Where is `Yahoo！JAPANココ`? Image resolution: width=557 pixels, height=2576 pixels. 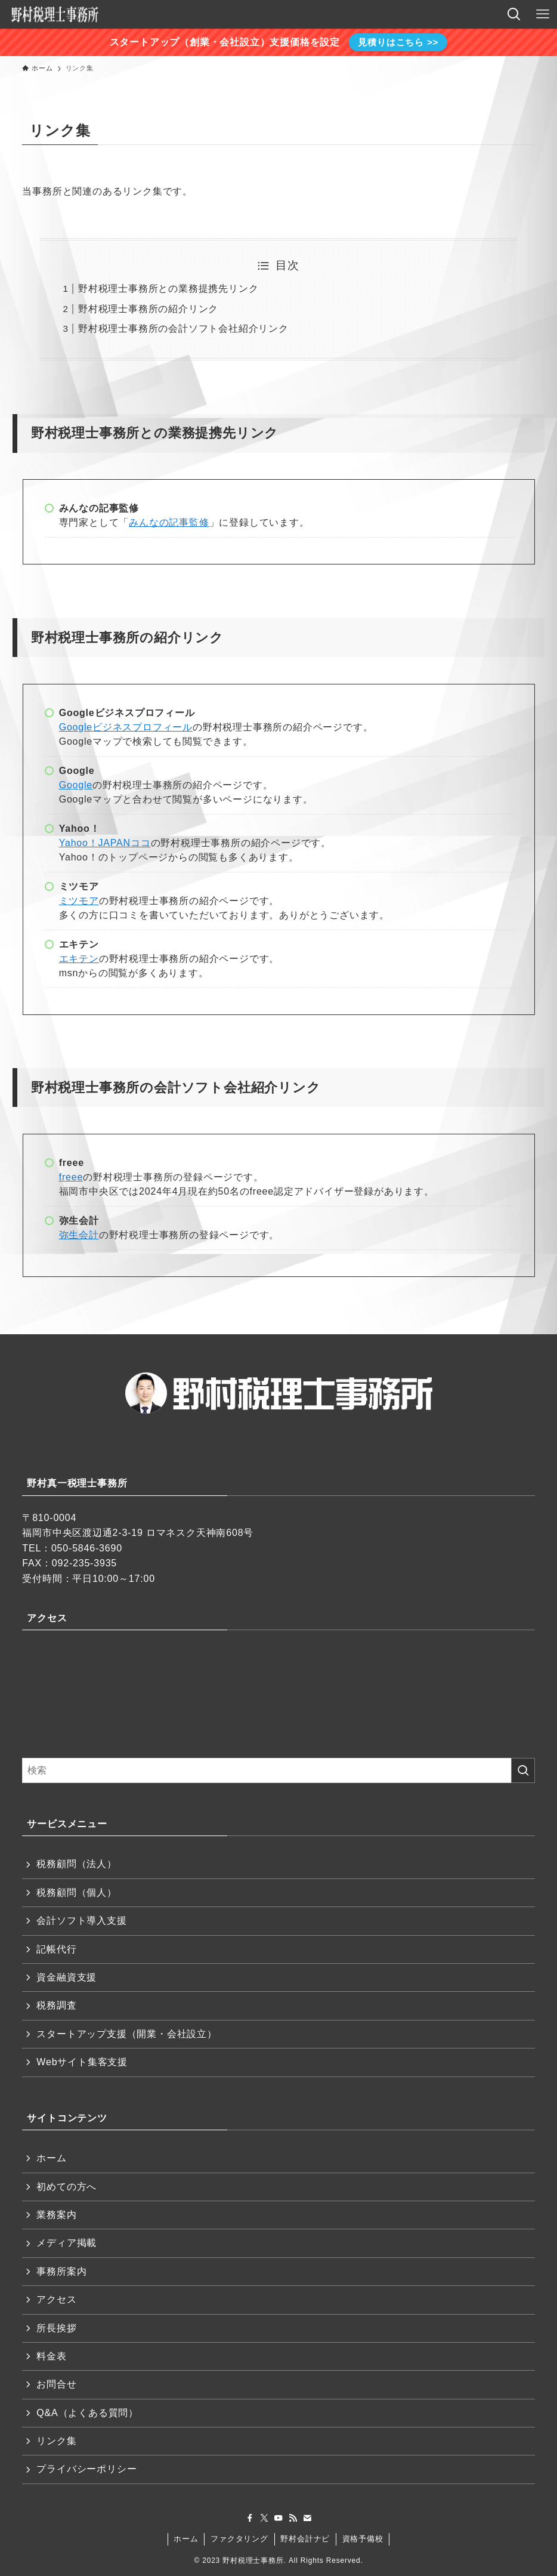
Yahoo！JAPANココ is located at coordinates (105, 843).